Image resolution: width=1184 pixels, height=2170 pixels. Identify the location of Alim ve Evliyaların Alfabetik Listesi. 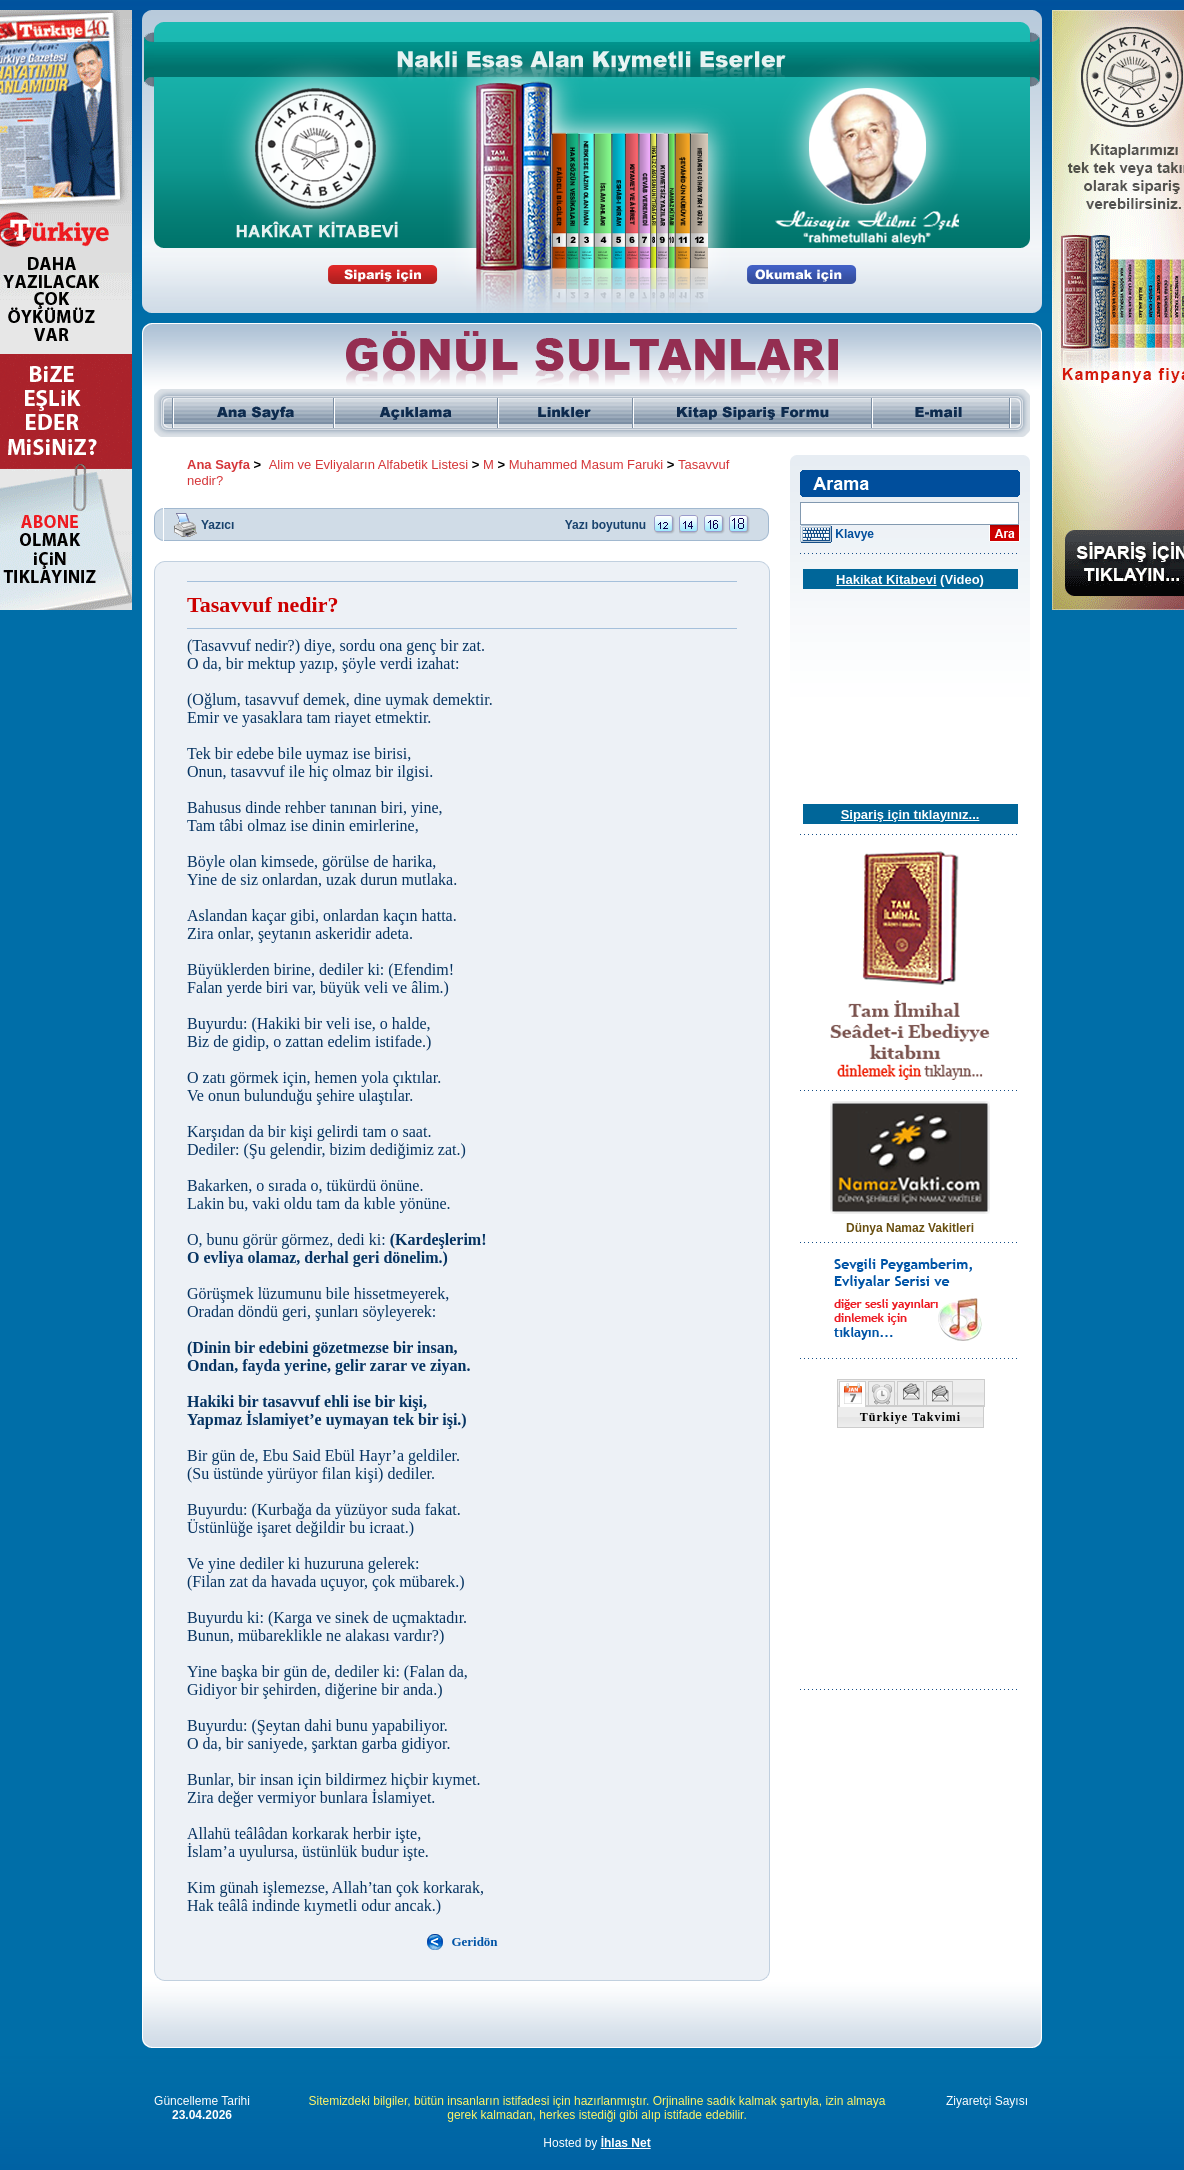
(368, 464).